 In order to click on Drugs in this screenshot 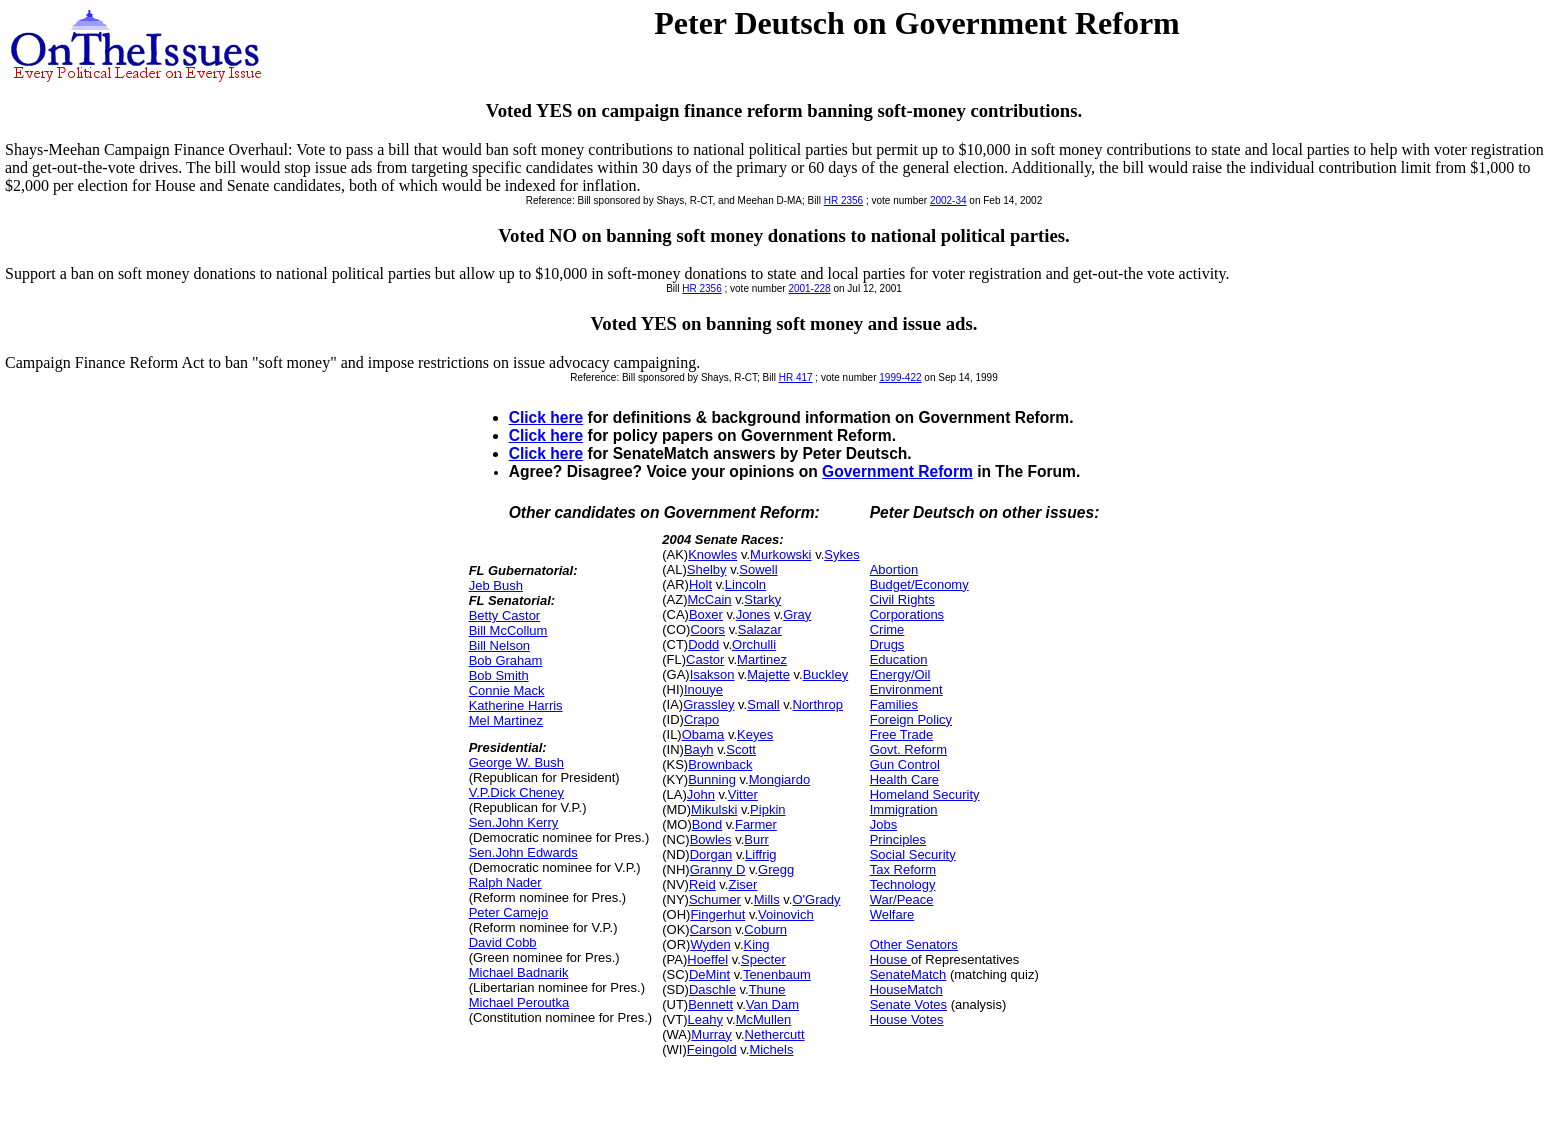, I will do `click(887, 644)`.